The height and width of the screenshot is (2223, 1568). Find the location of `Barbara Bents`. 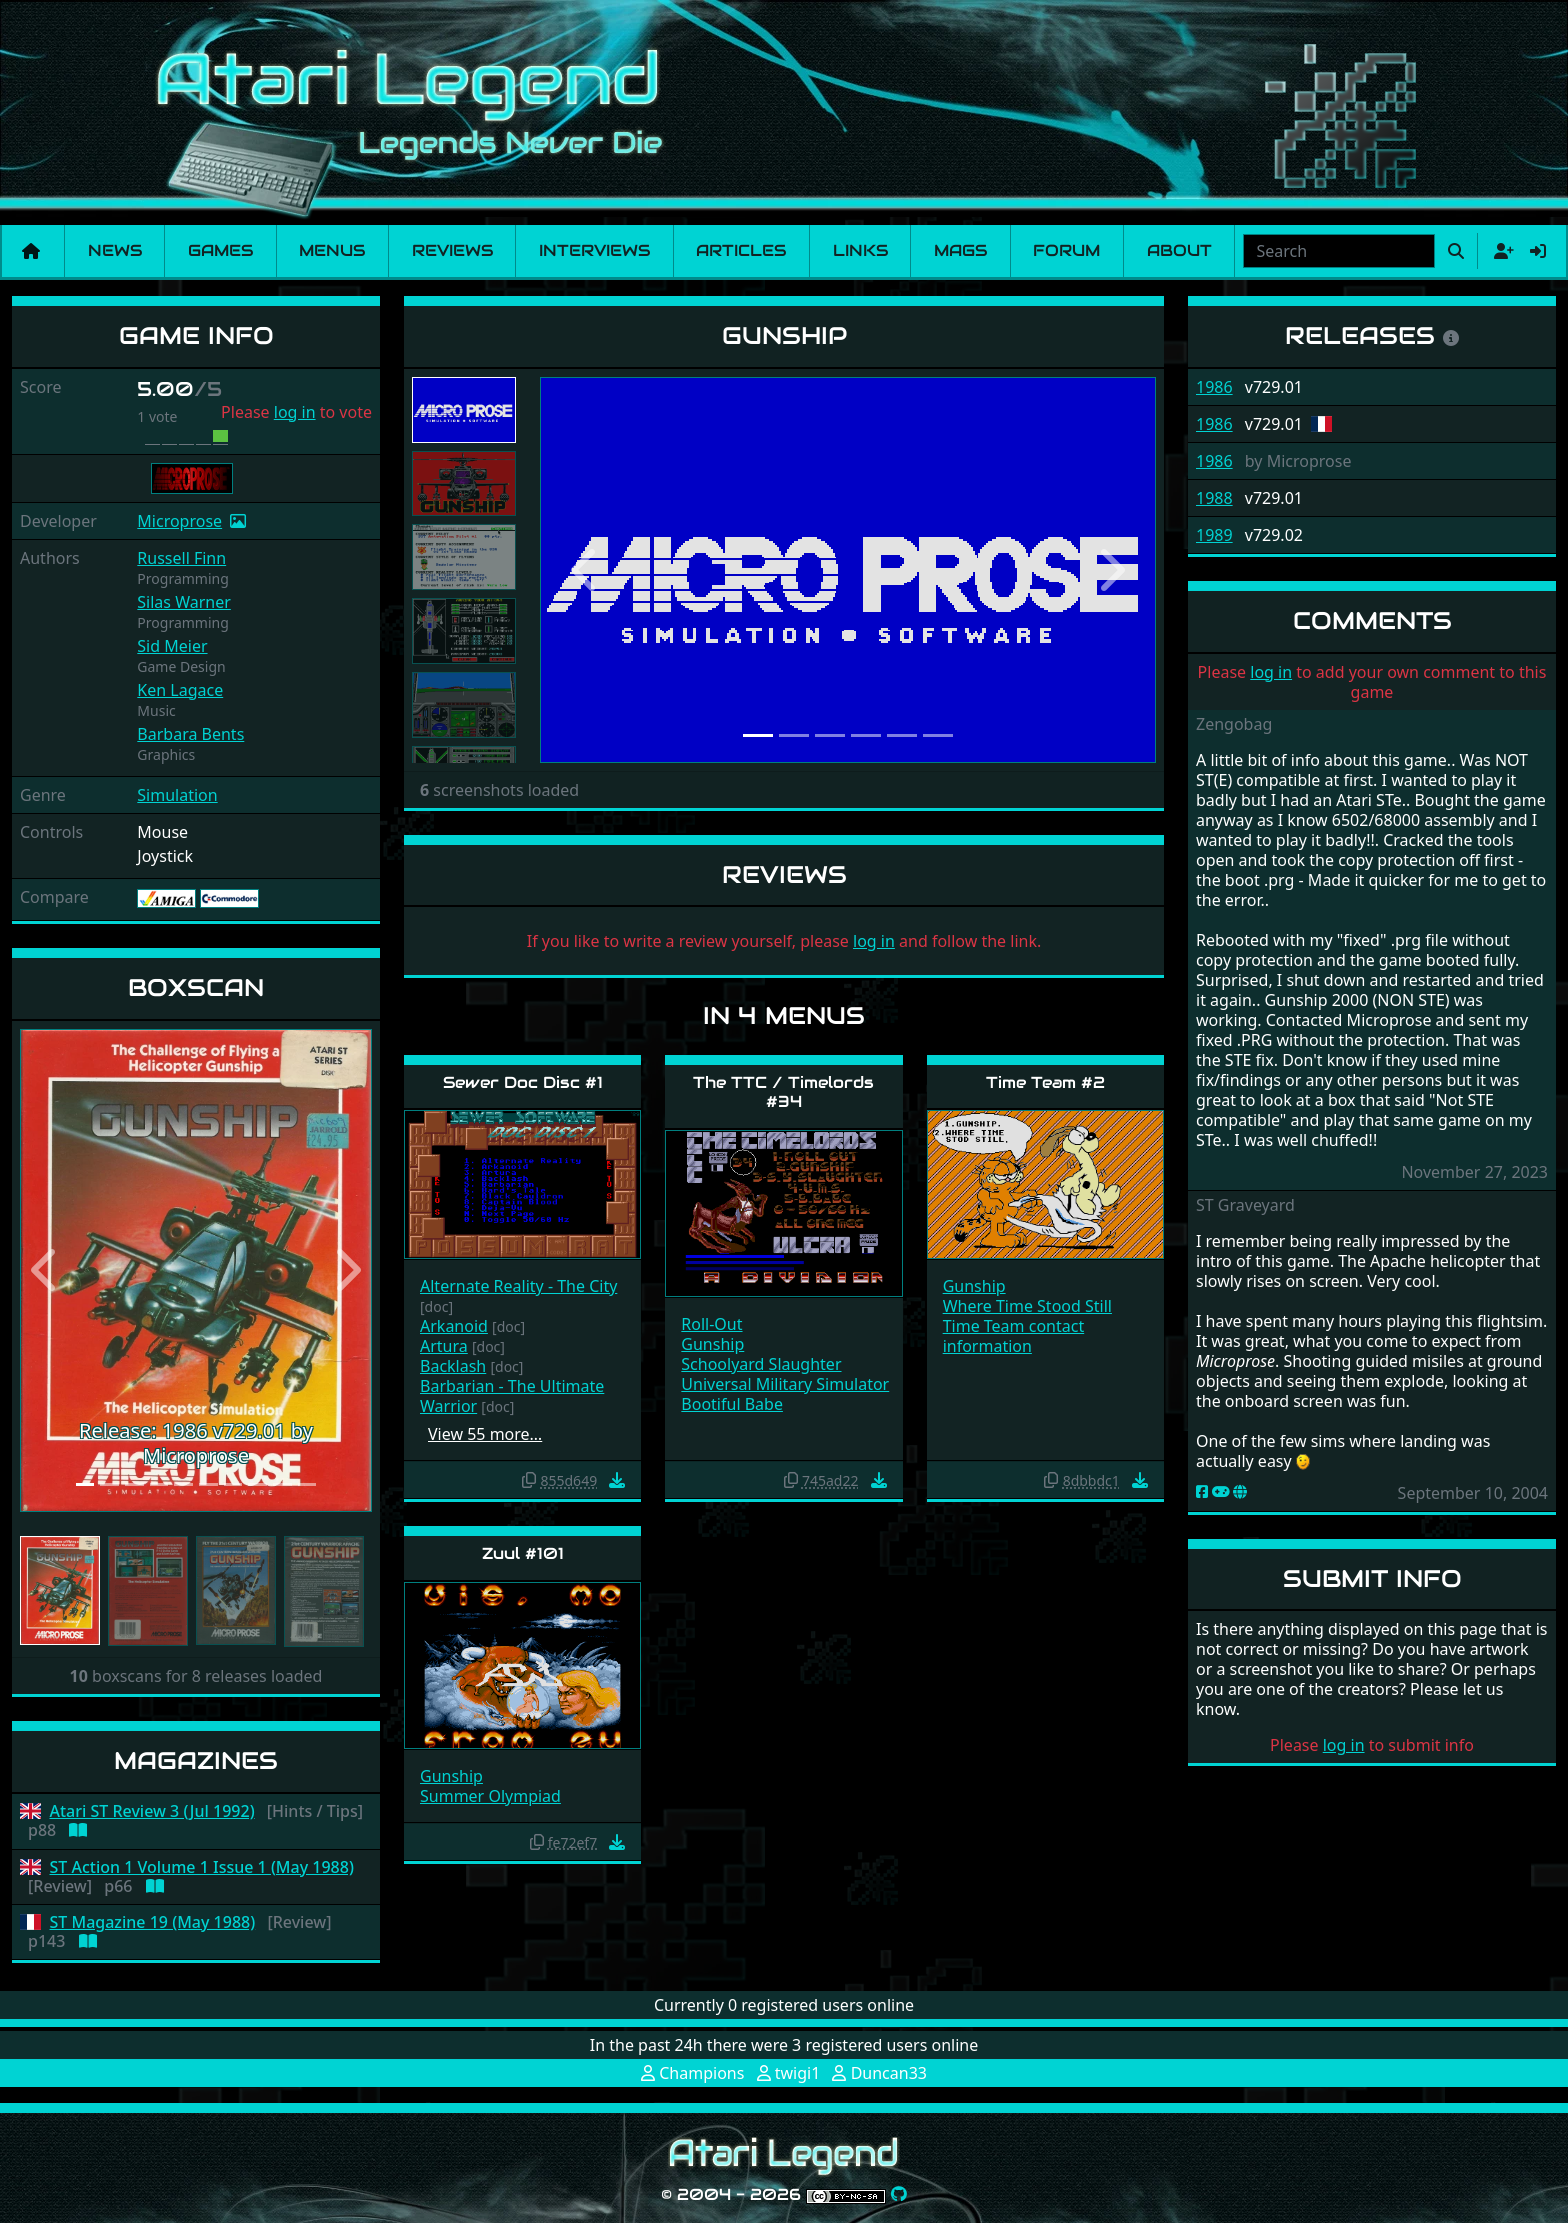

Barbara Bents is located at coordinates (190, 734).